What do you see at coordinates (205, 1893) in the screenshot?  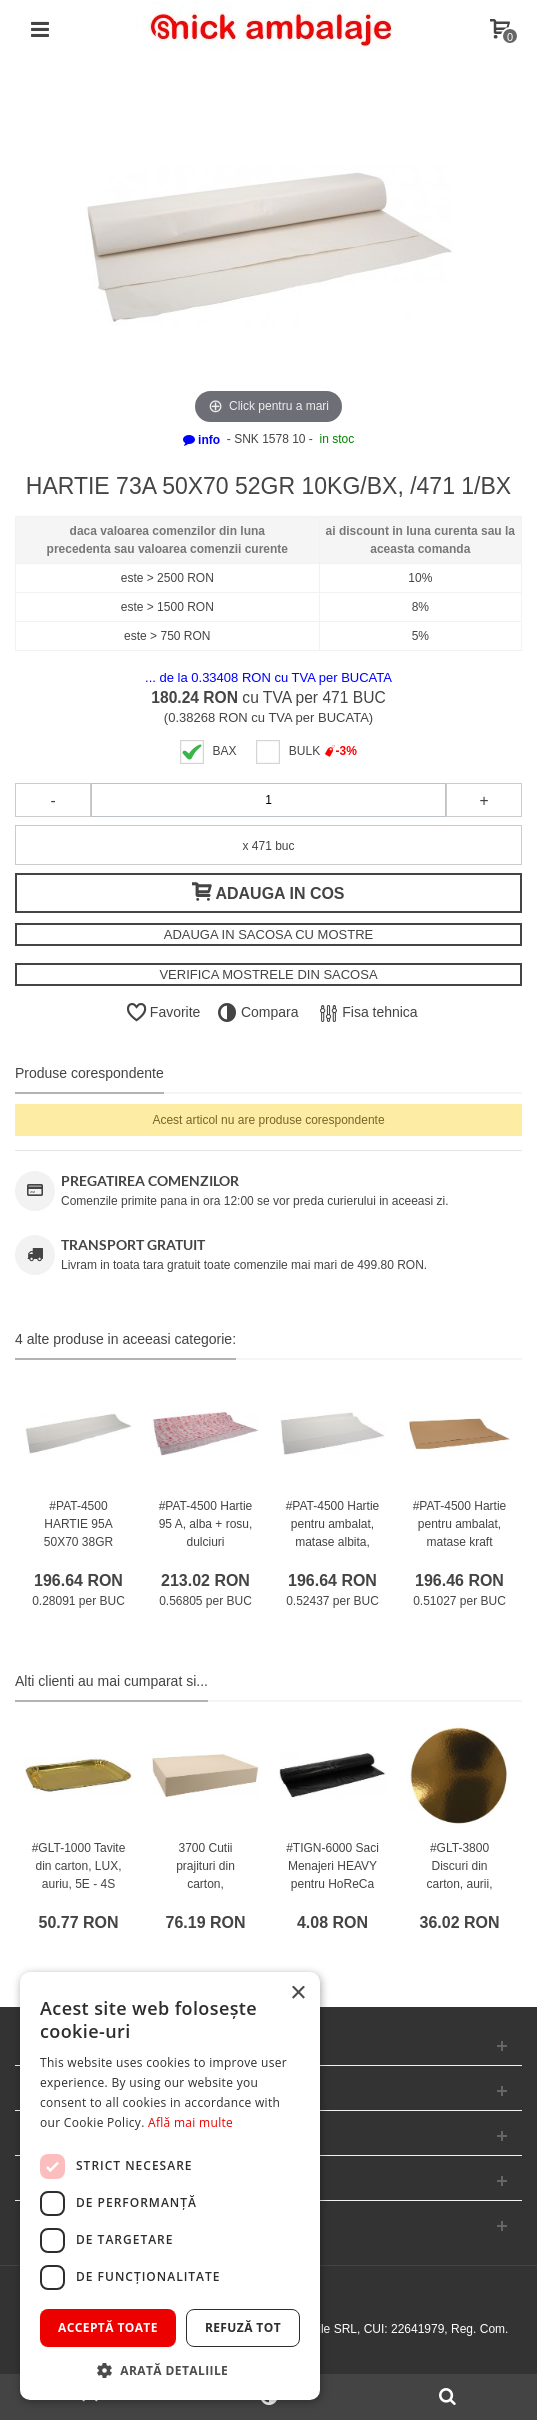 I see `3700 Cutii prajituri din carton, #WhiteCnG, capac atasat, M3525` at bounding box center [205, 1893].